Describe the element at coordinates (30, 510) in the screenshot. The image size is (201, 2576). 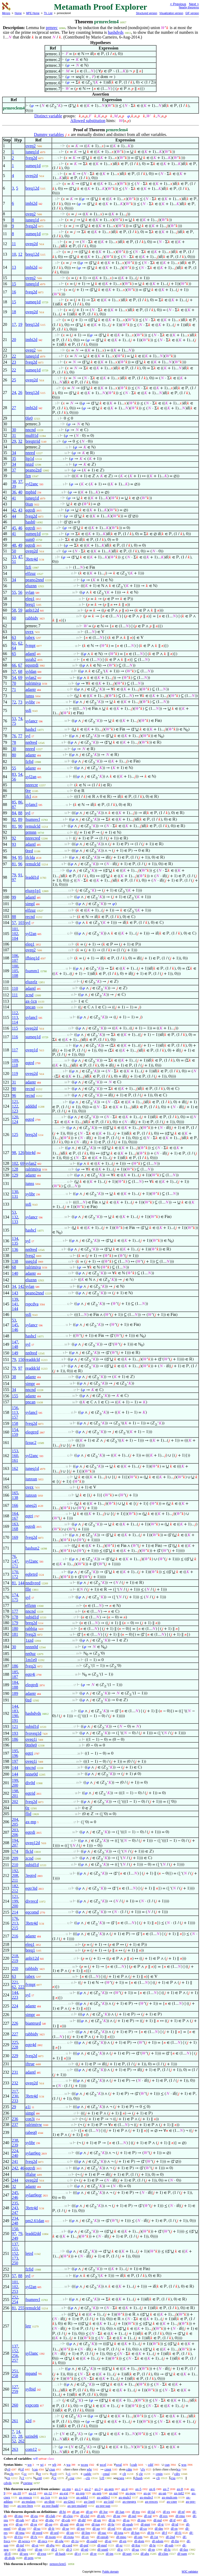
I see `eqtrdi` at that location.